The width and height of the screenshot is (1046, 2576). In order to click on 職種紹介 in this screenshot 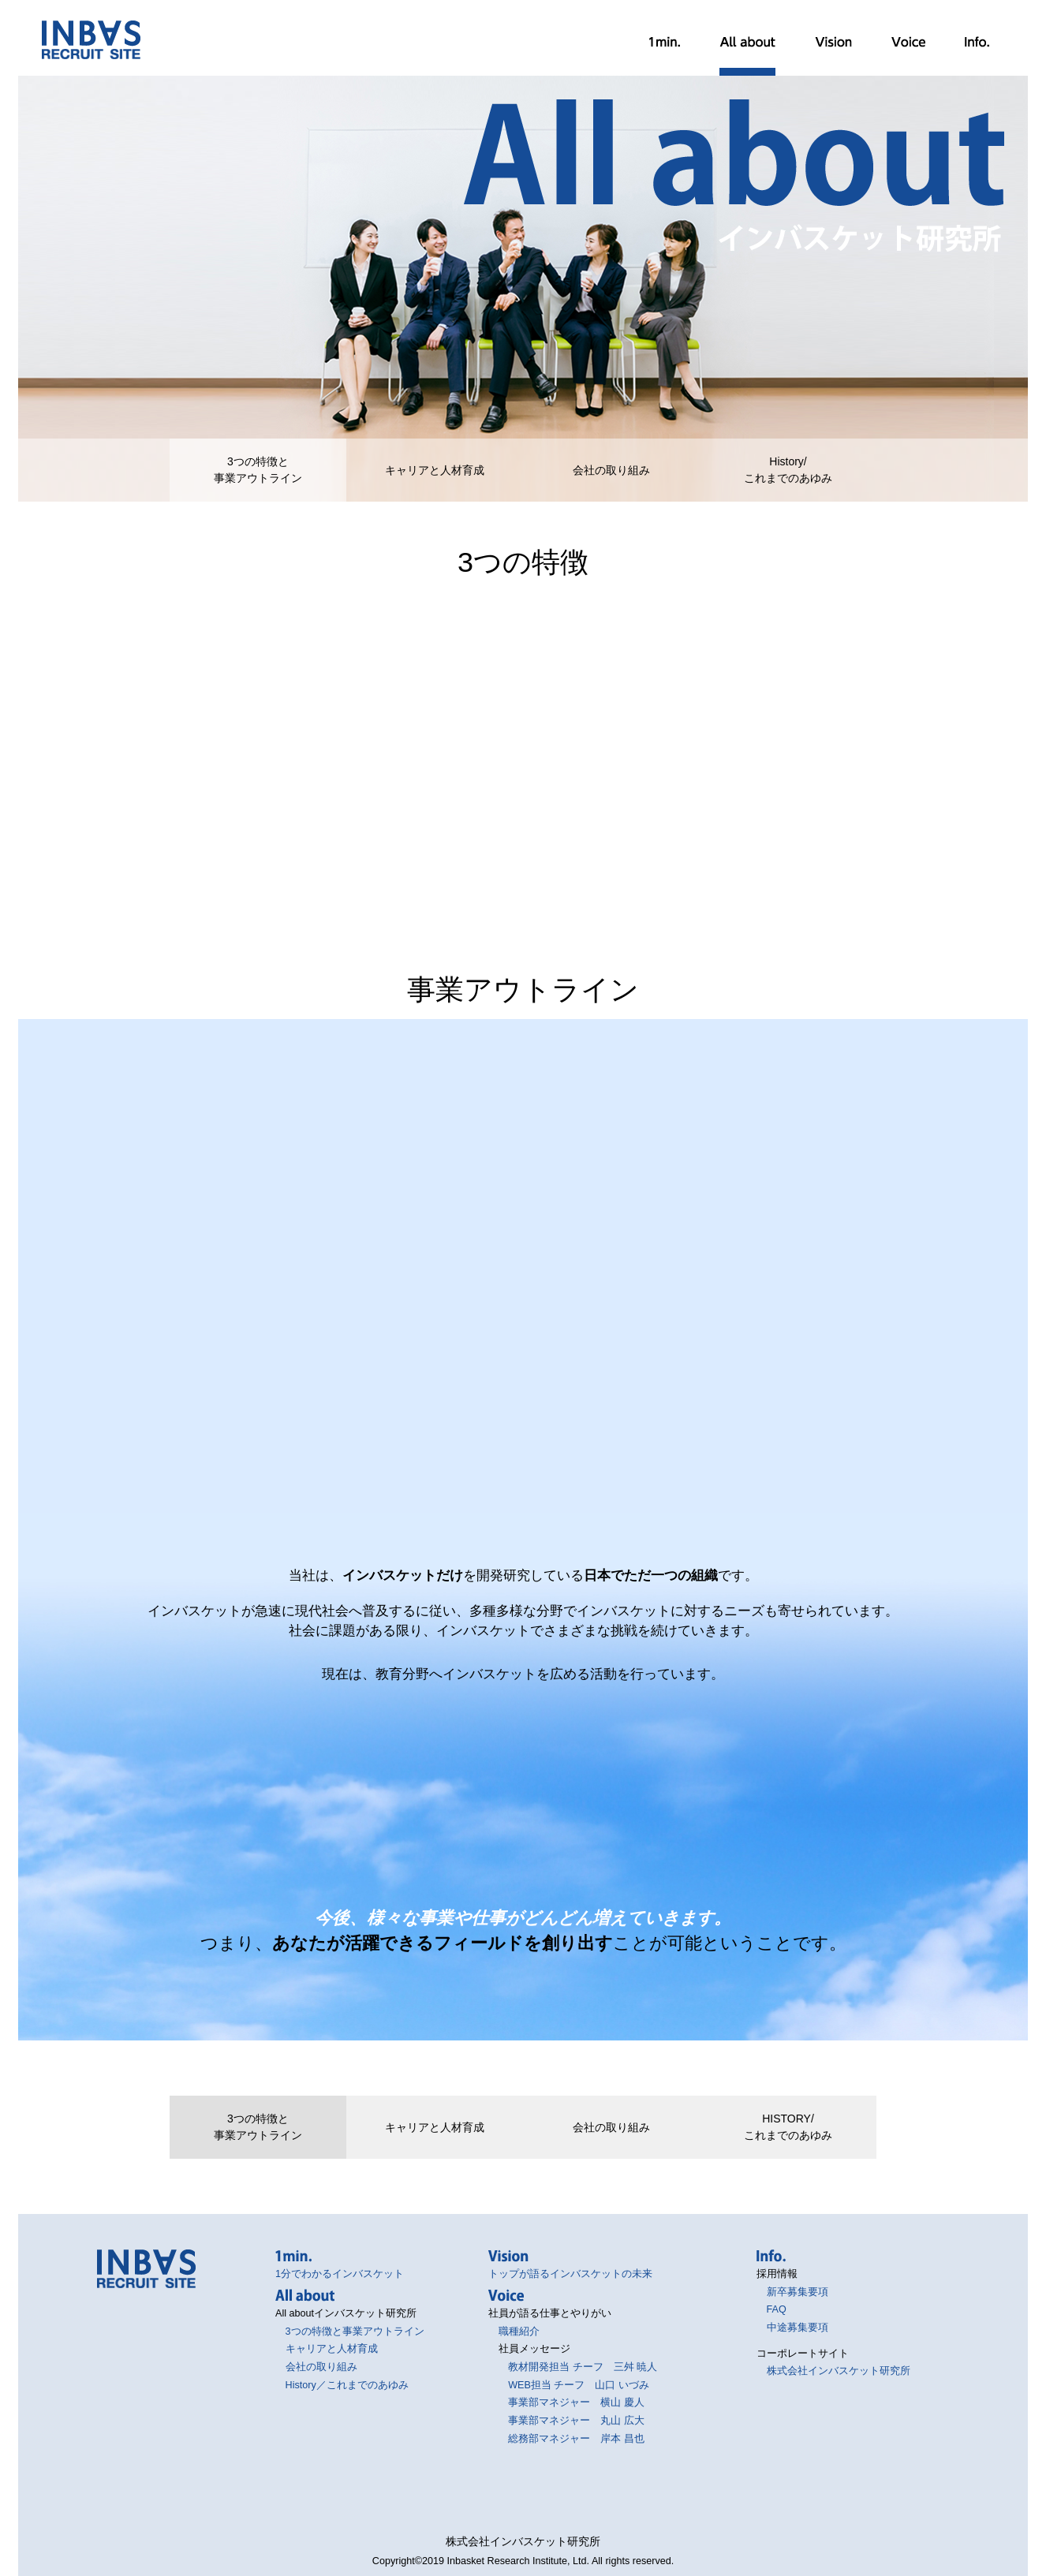, I will do `click(519, 2331)`.